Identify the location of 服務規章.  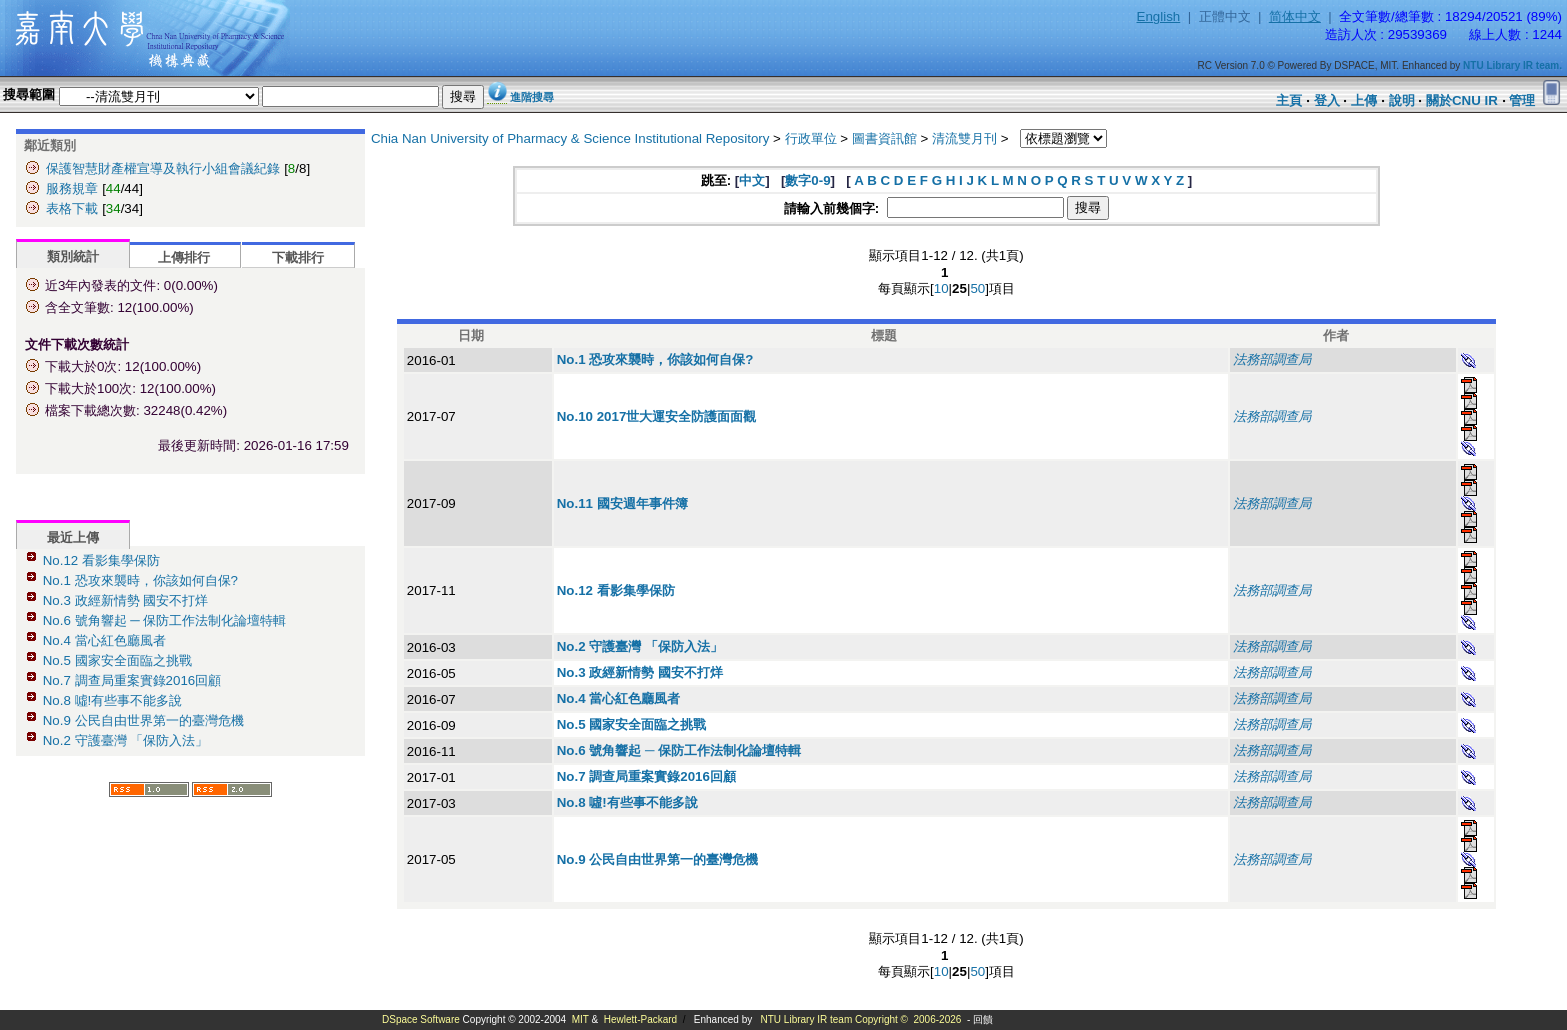
(72, 188).